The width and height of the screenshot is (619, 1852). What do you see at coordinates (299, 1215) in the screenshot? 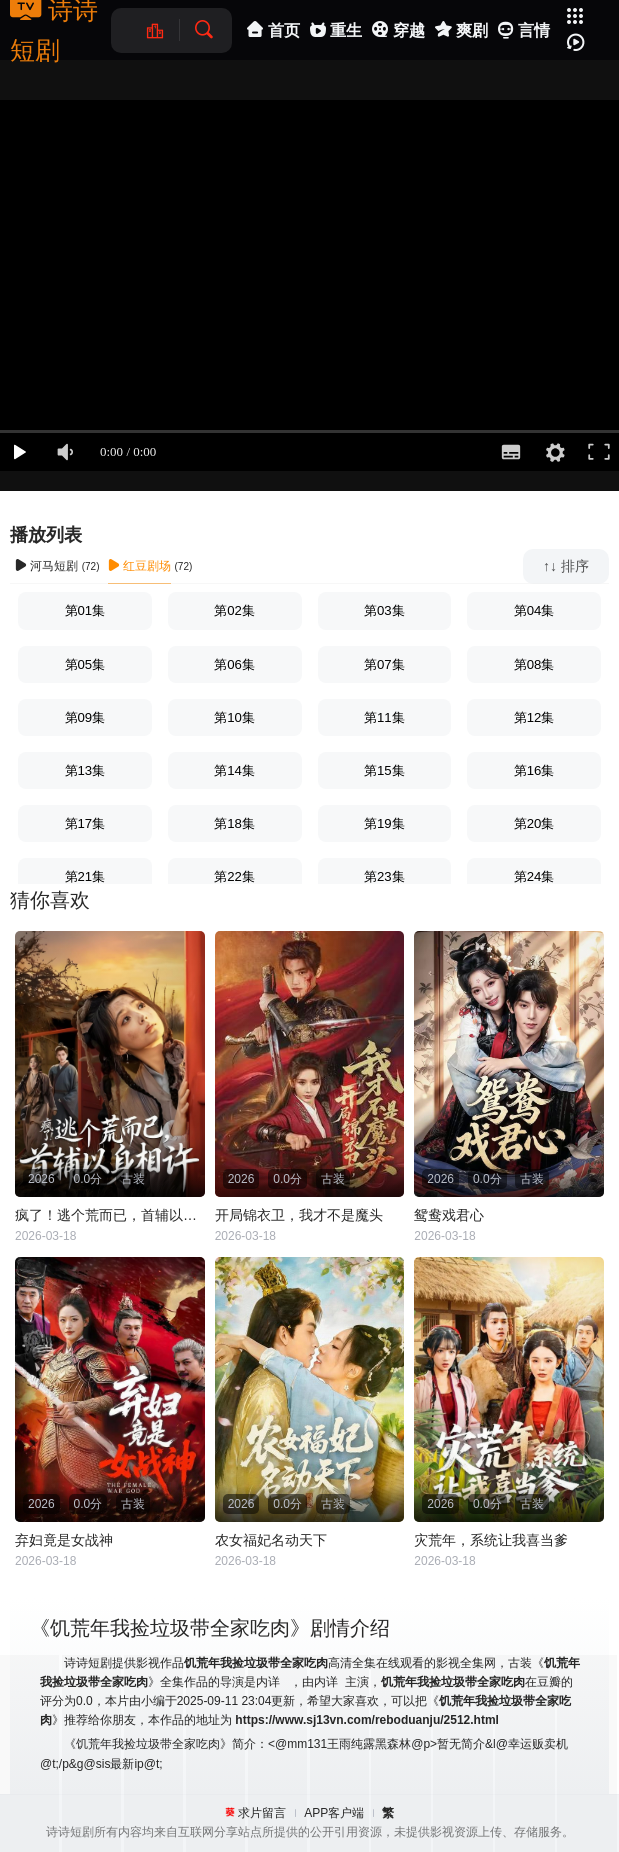
I see `开局锦衣卫，我才不是魔头` at bounding box center [299, 1215].